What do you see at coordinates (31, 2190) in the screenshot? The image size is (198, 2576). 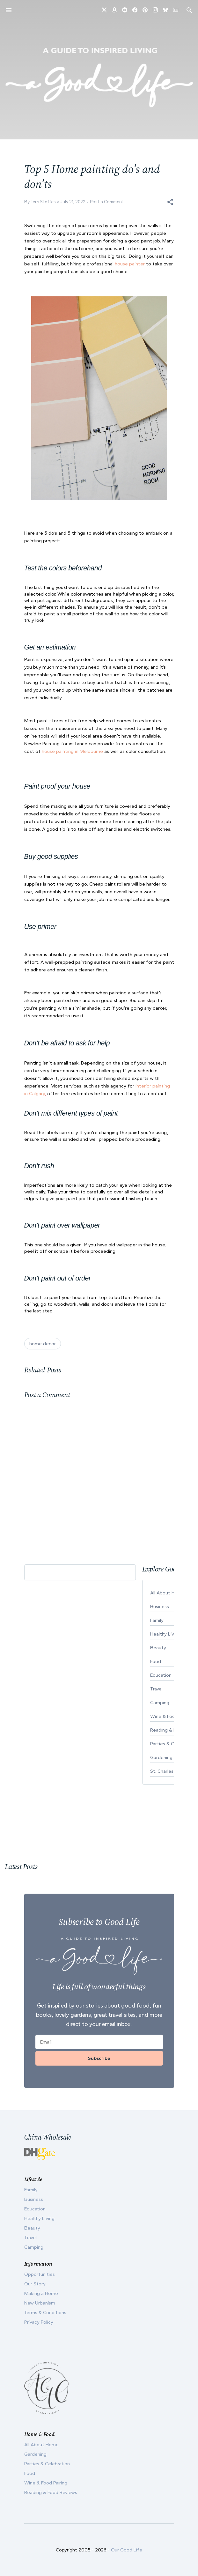 I see `Family` at bounding box center [31, 2190].